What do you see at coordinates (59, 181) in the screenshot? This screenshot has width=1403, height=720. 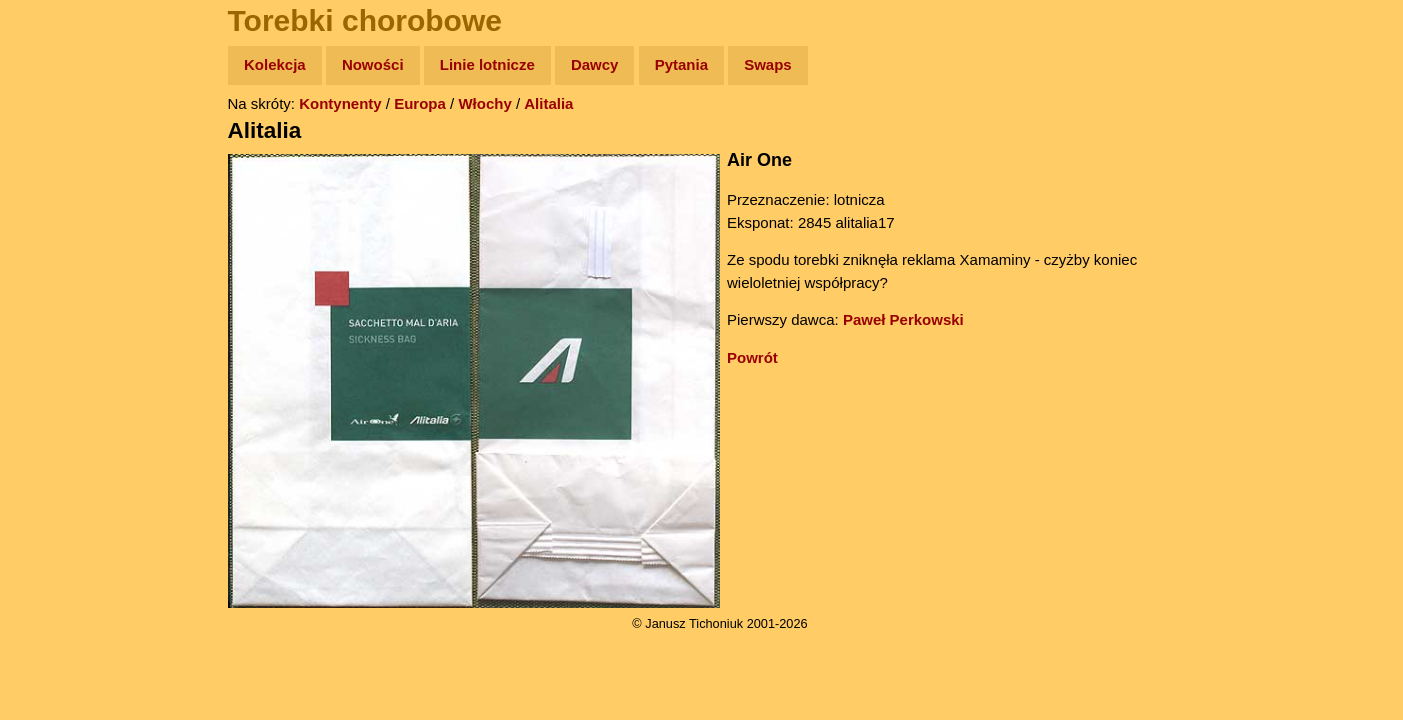 I see `Zdjęcia` at bounding box center [59, 181].